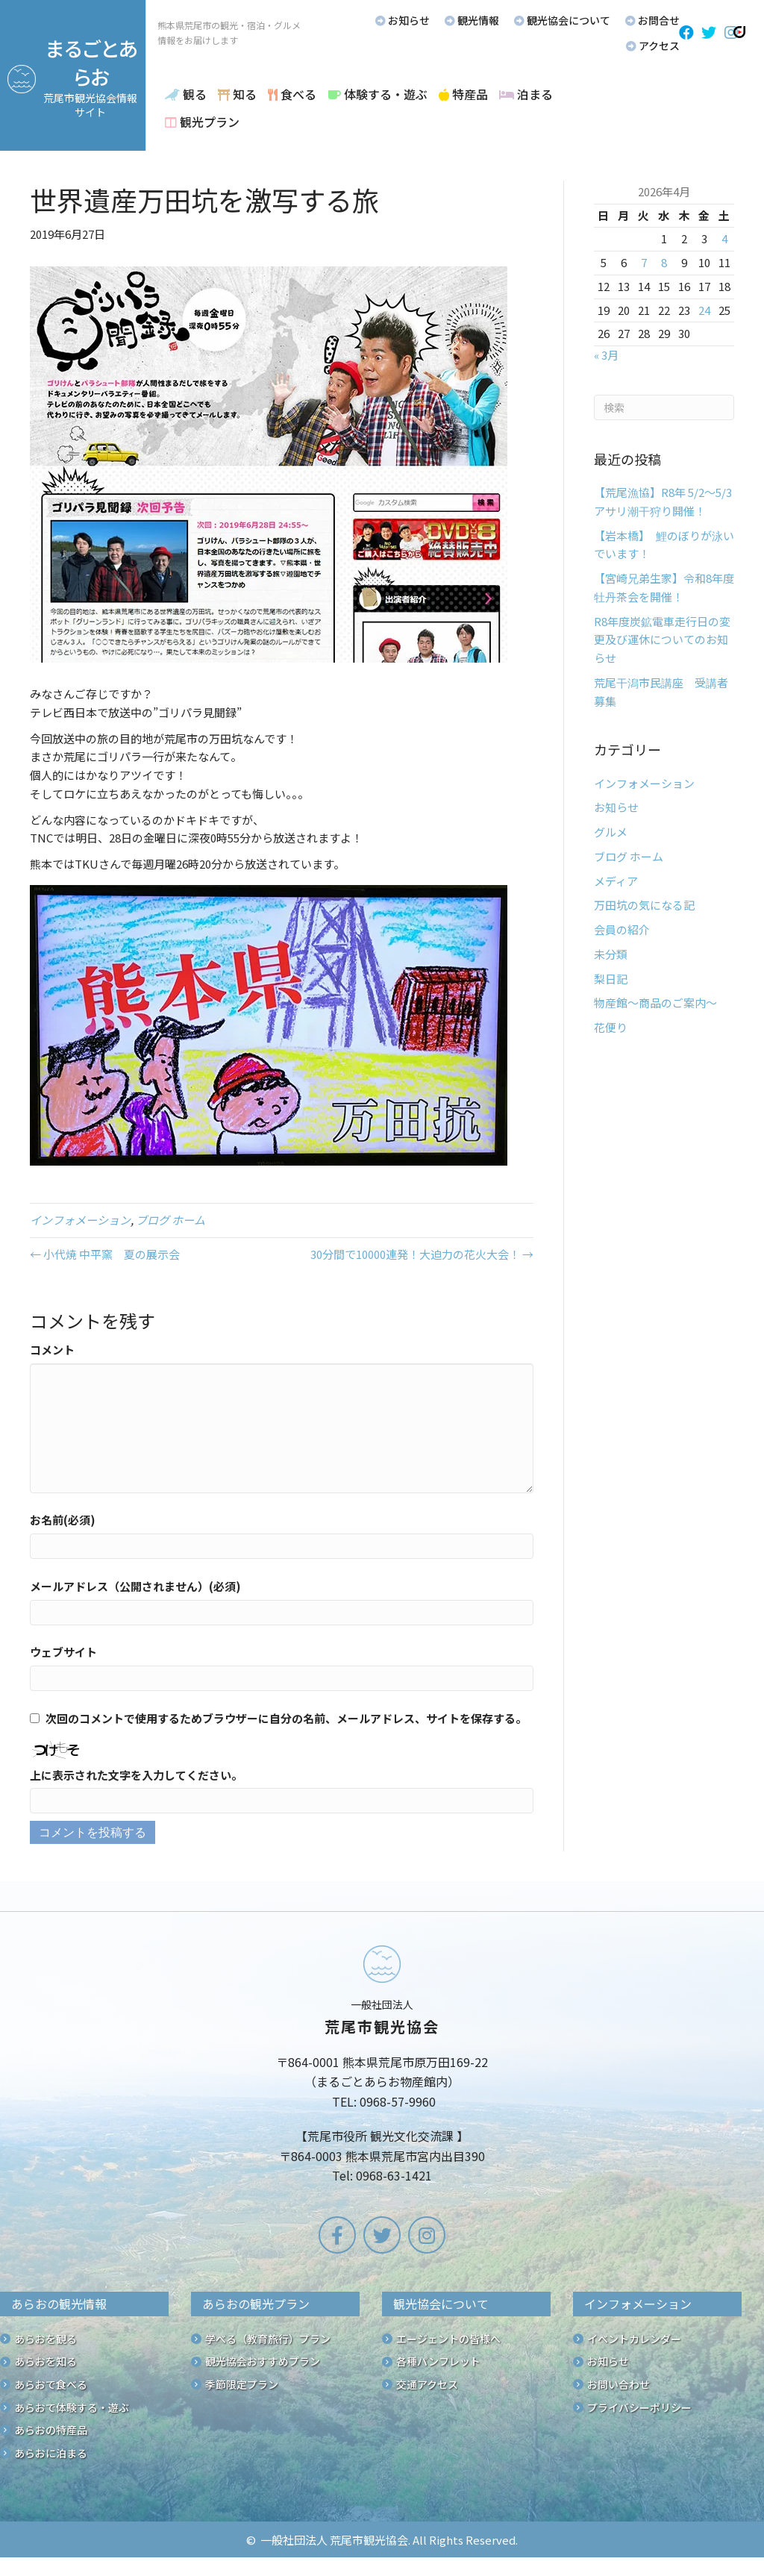 Image resolution: width=764 pixels, height=2576 pixels. What do you see at coordinates (52, 1349) in the screenshot?
I see `コメント` at bounding box center [52, 1349].